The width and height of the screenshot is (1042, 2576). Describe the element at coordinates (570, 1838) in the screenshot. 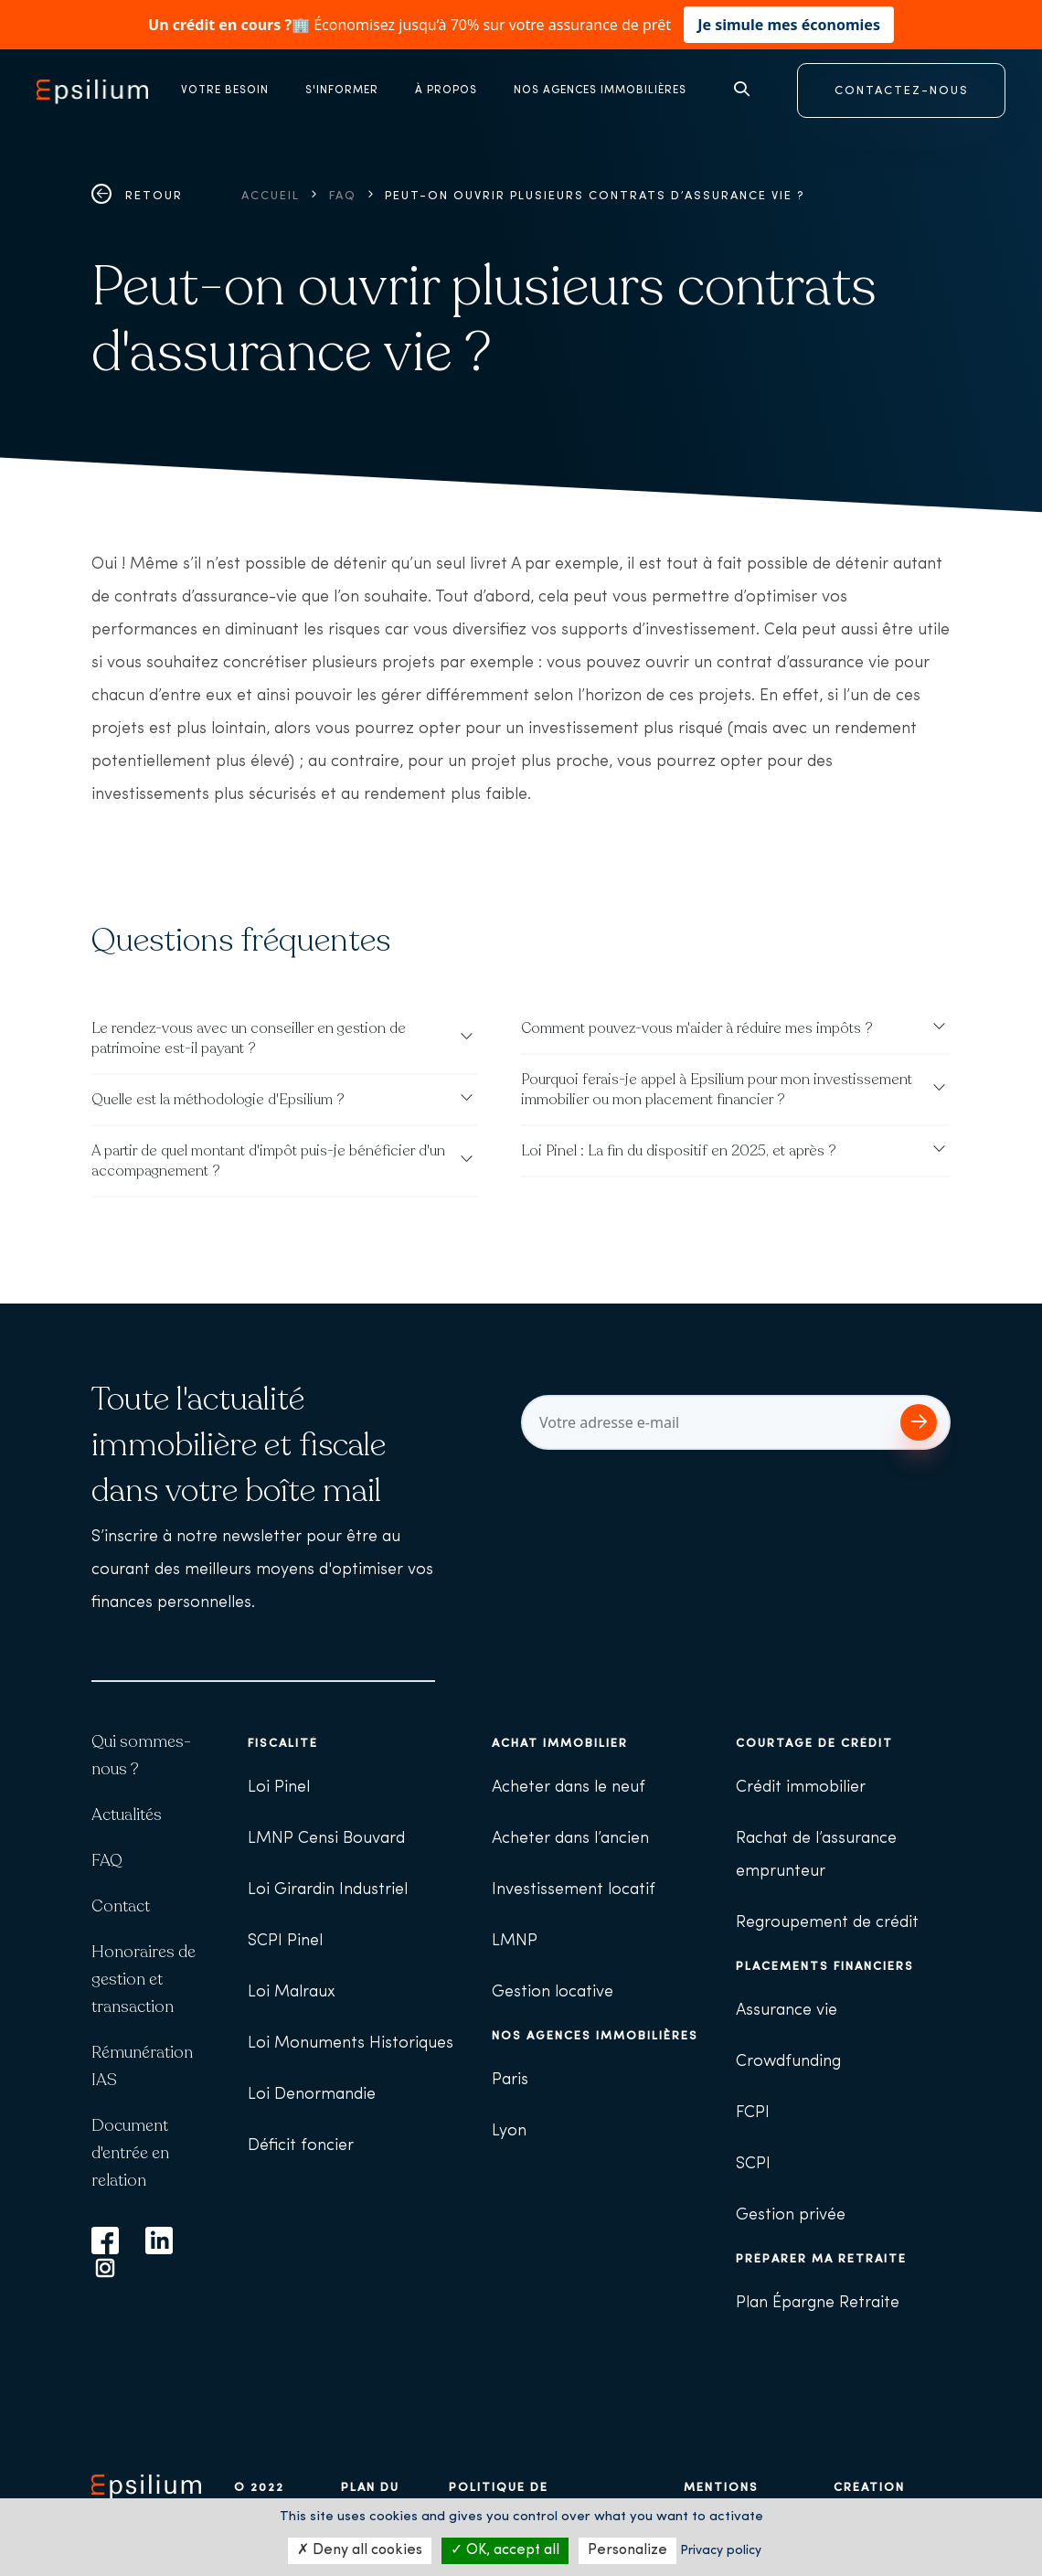

I see `Acheter dans l’ancien` at that location.